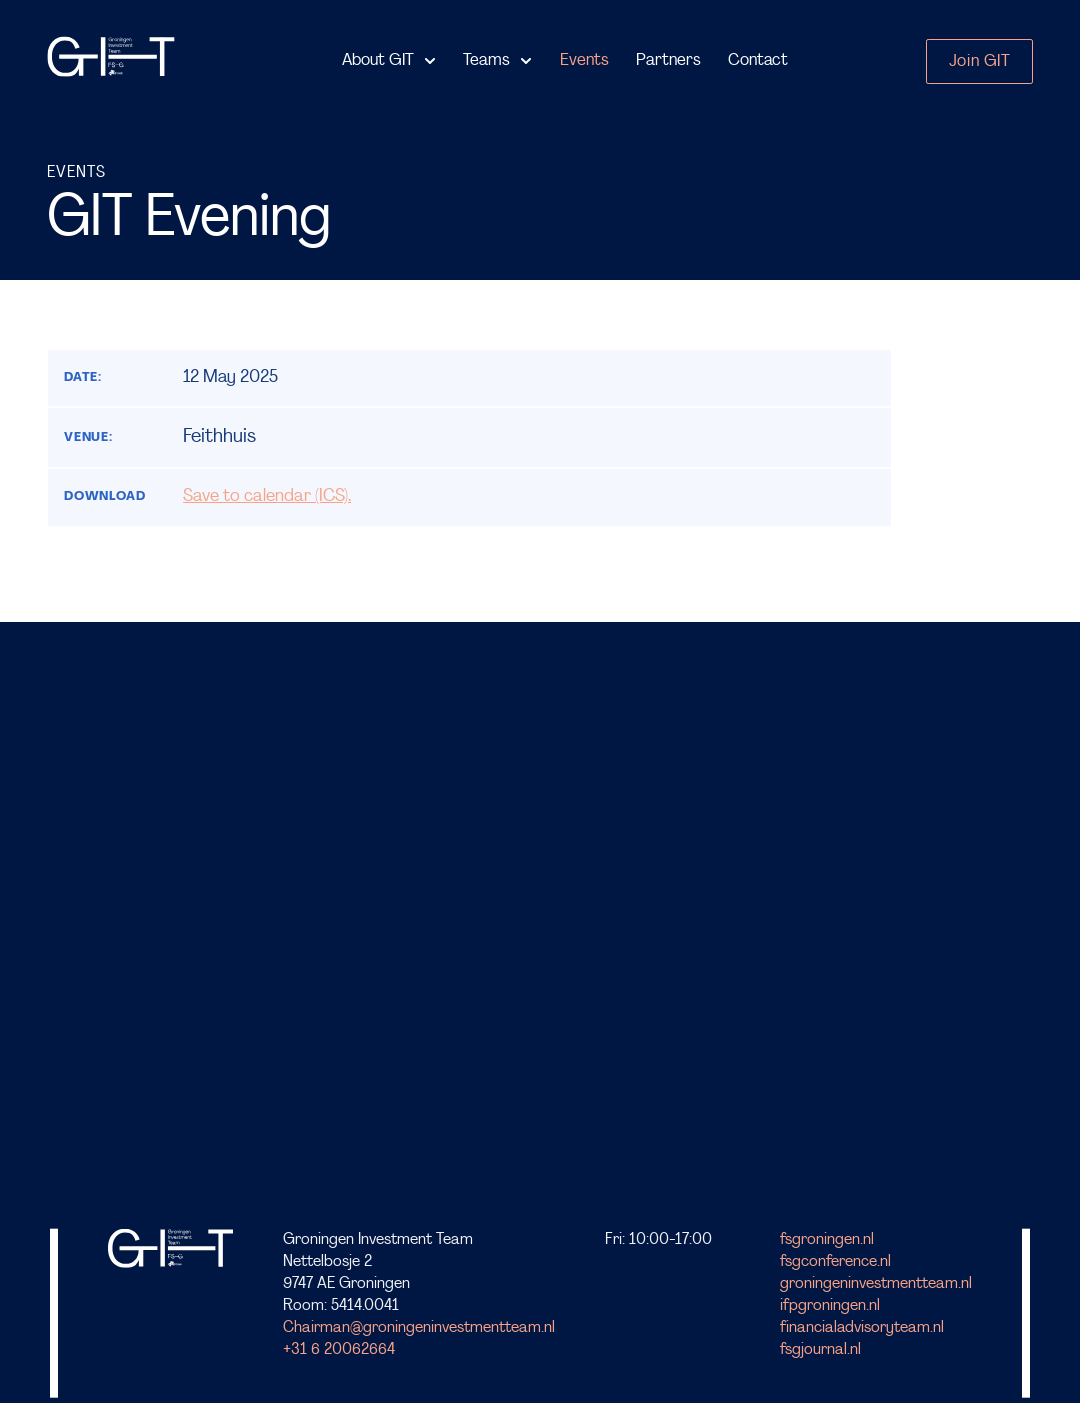  I want to click on ifpgroningen.nl, so click(830, 1306).